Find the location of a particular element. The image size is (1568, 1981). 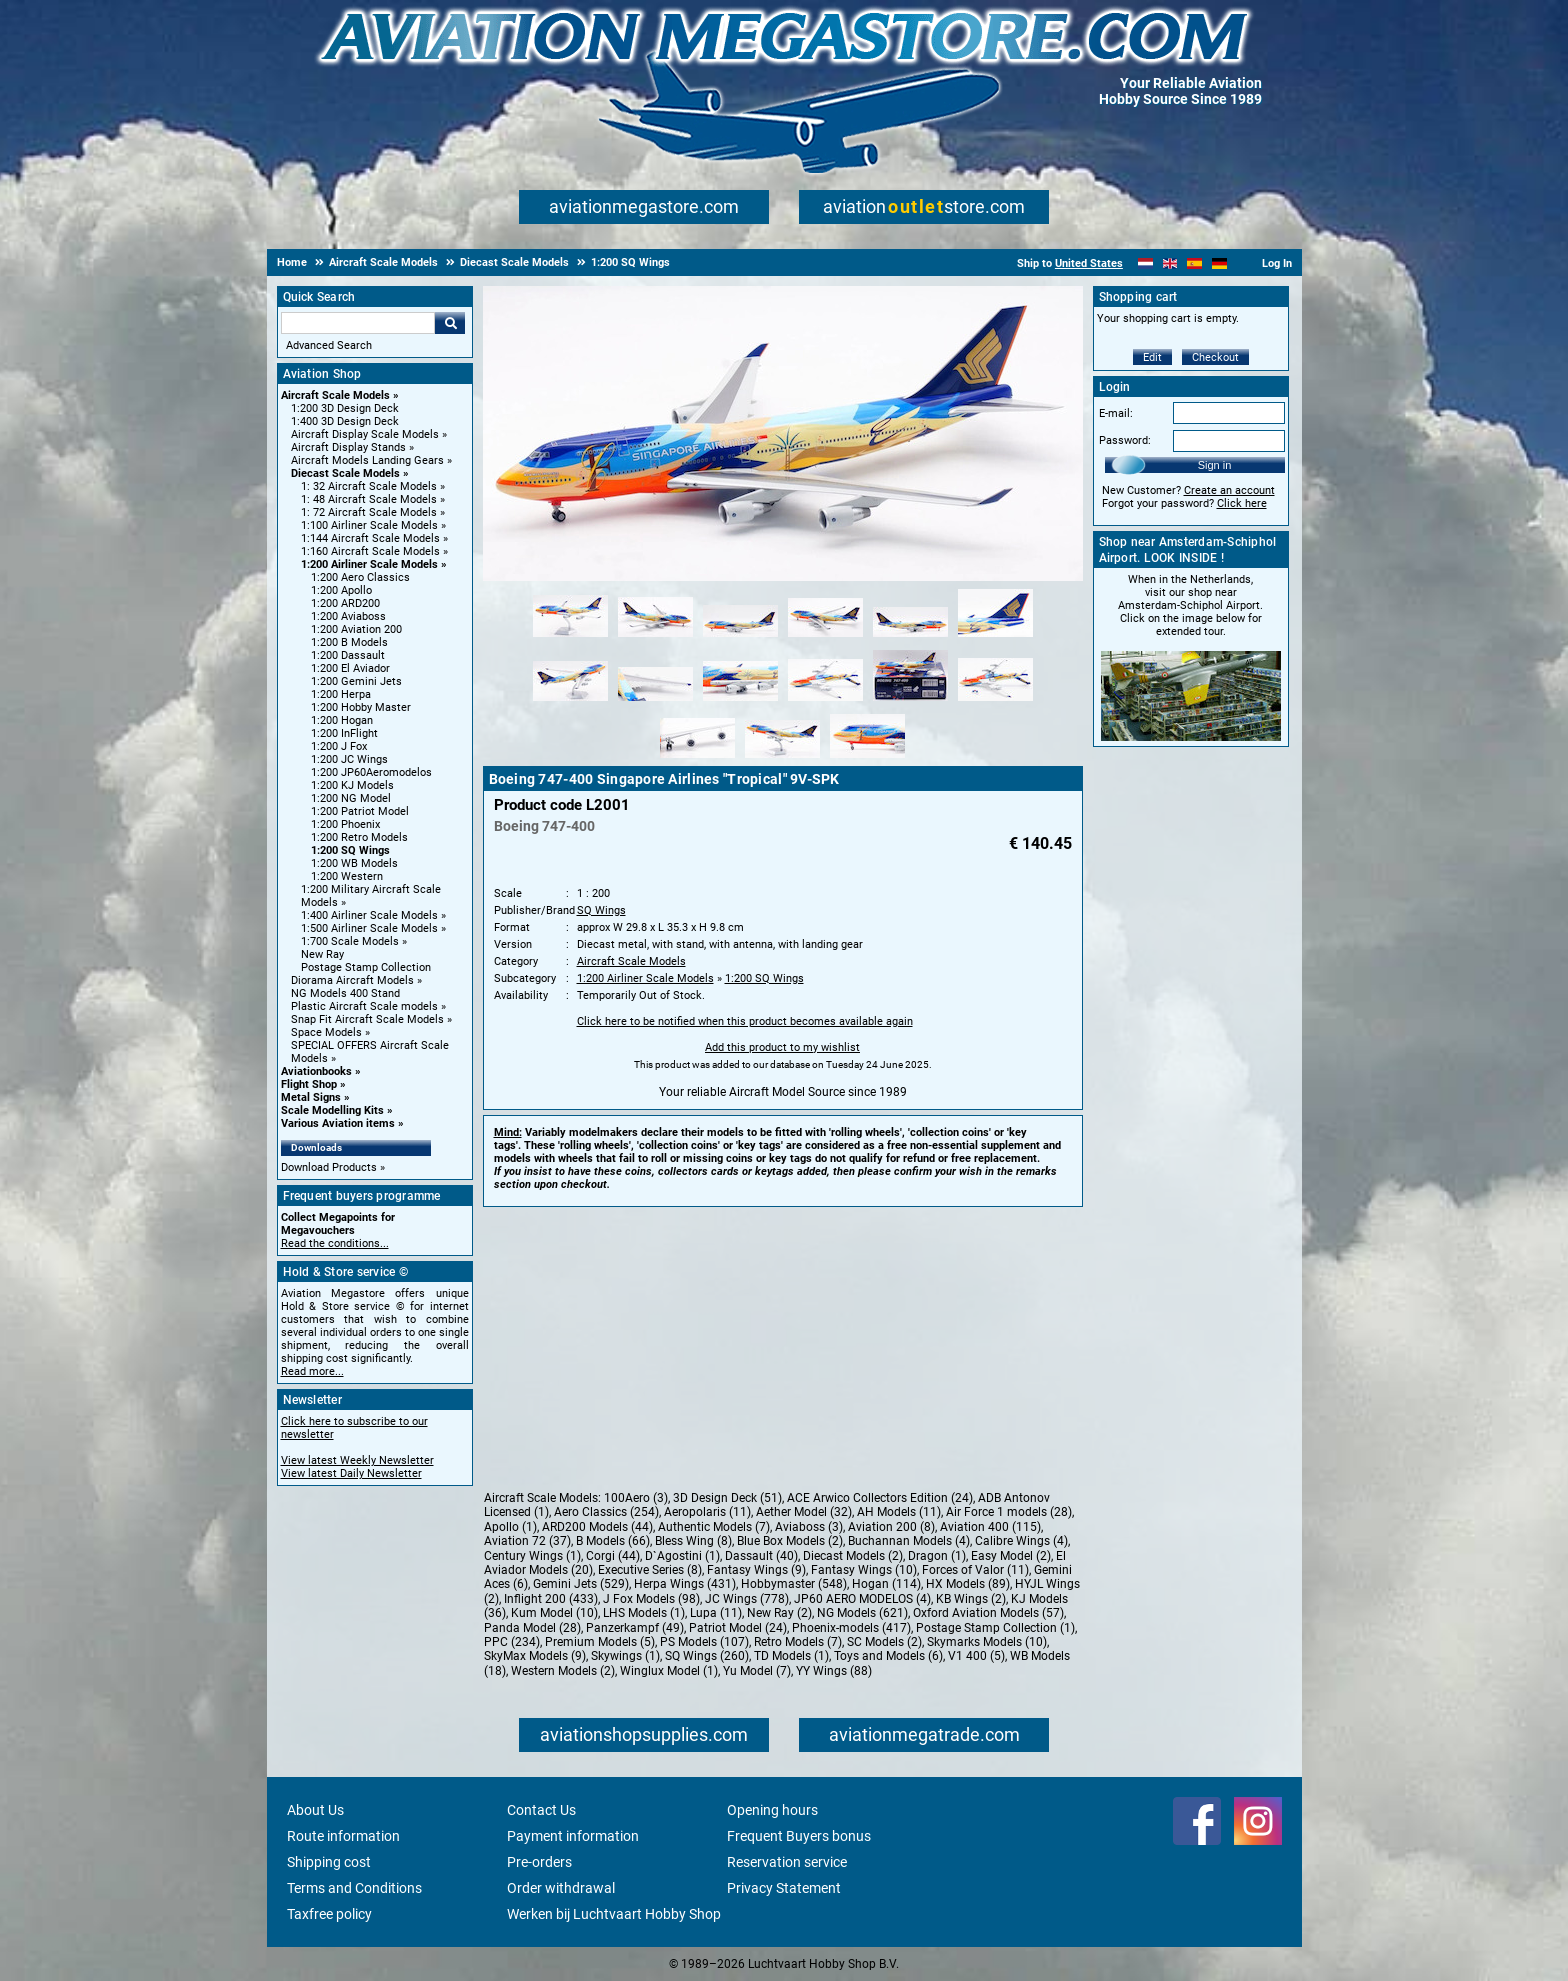

Route information is located at coordinates (343, 1836).